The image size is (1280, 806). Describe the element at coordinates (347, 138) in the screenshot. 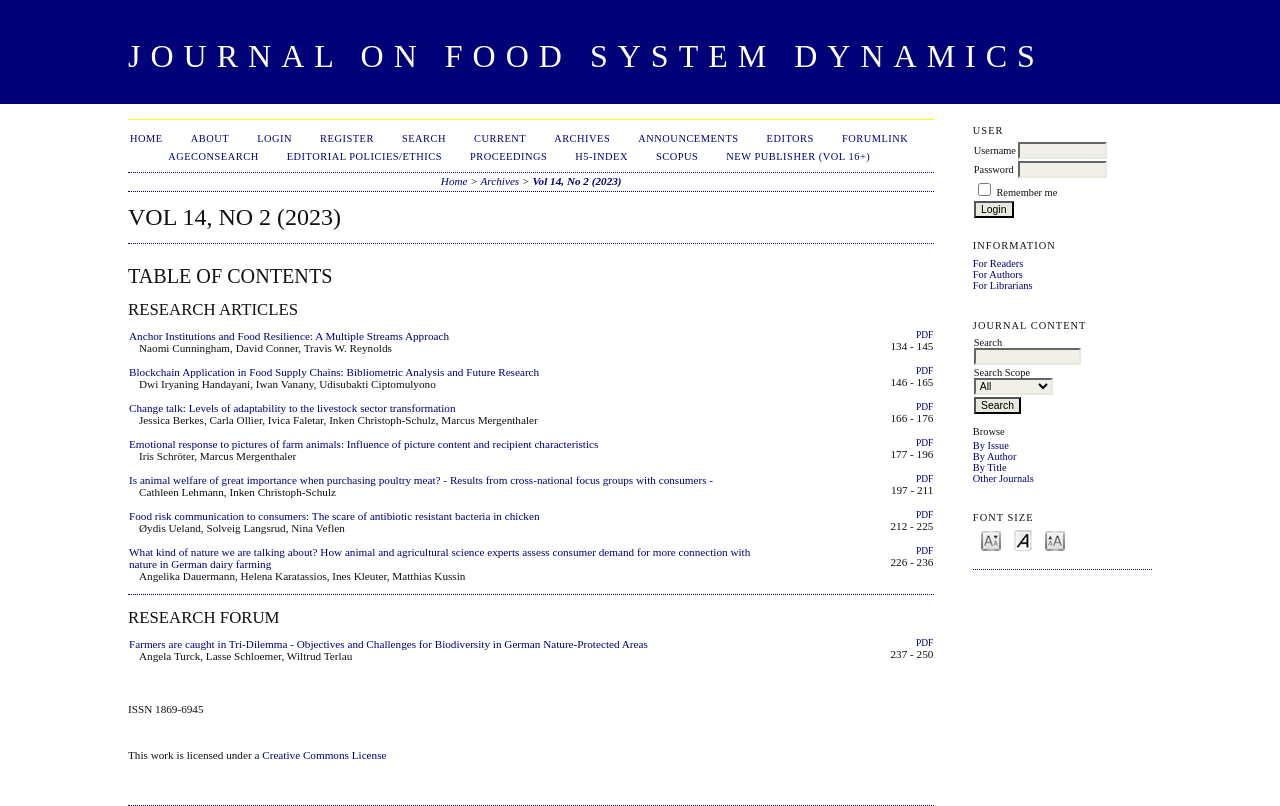

I see `Register` at that location.